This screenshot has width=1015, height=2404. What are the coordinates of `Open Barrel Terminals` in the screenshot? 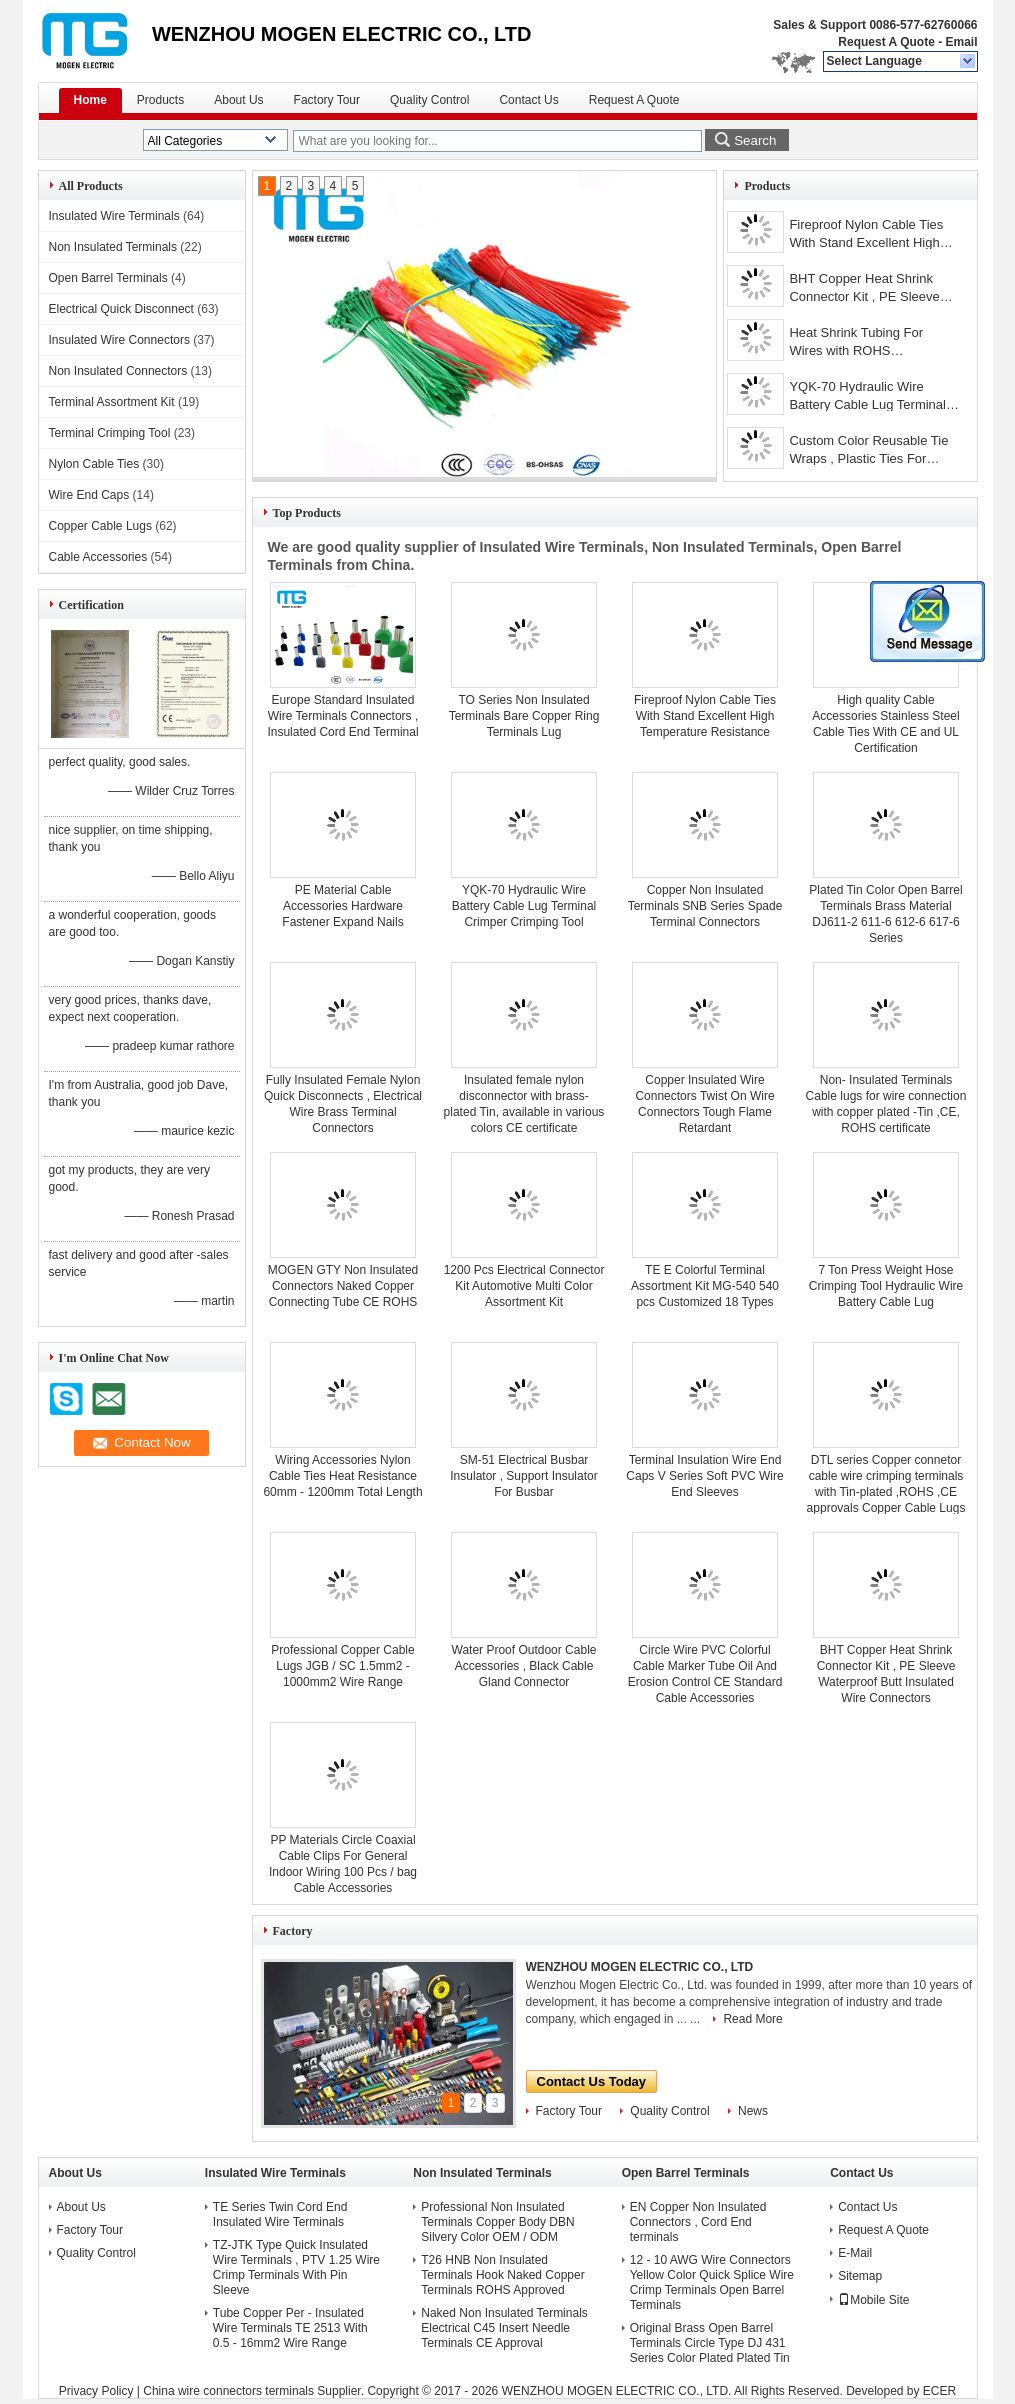 It's located at (108, 278).